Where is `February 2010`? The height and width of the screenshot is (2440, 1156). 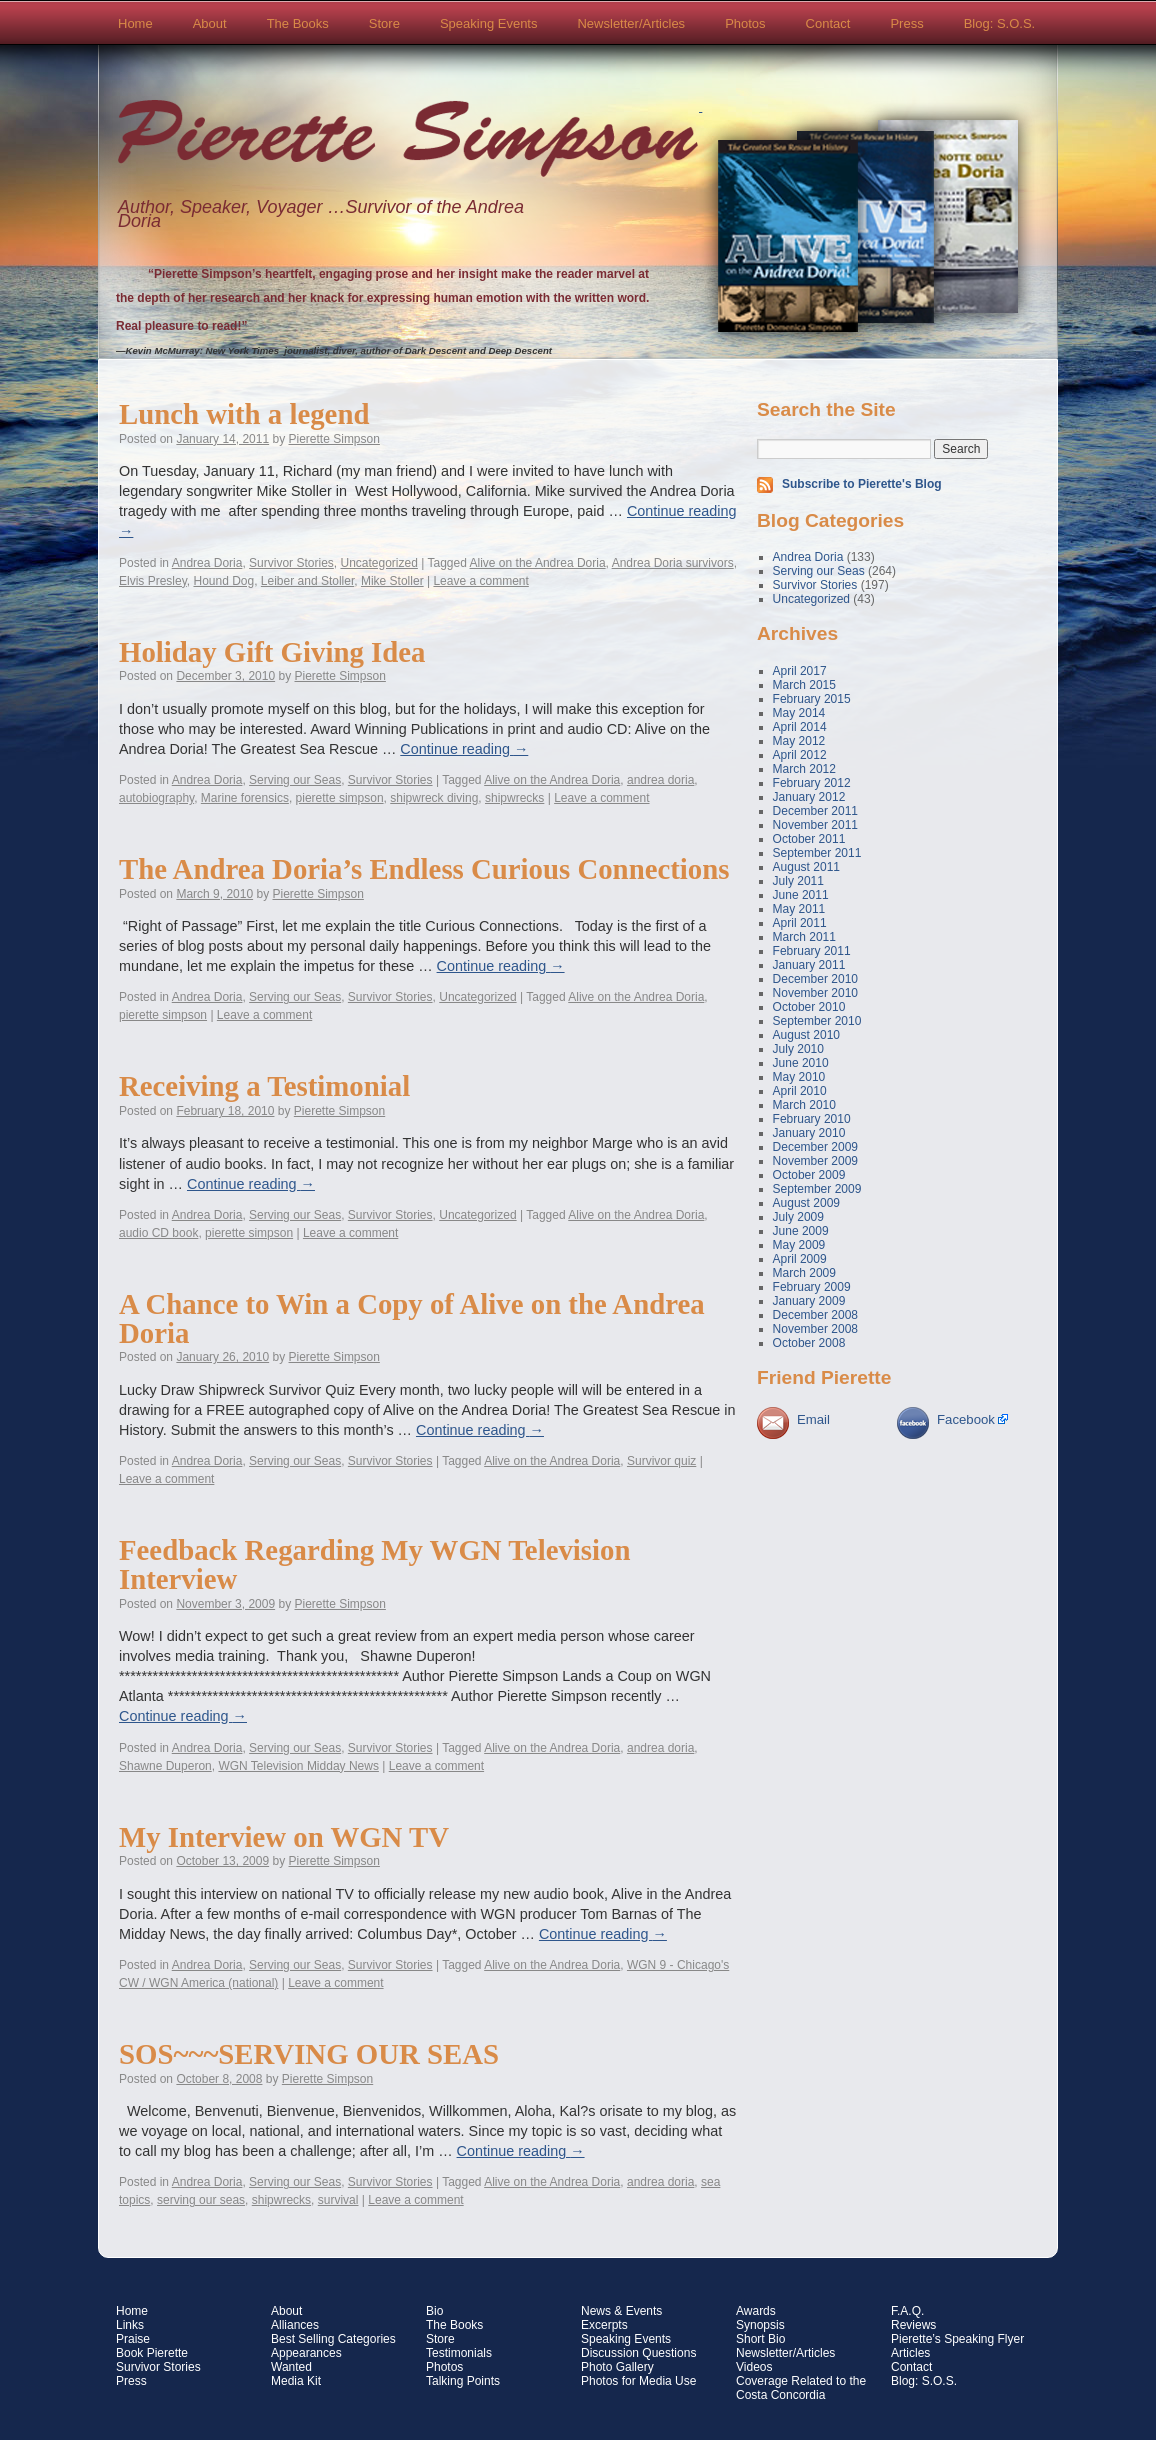
February 2010 is located at coordinates (812, 1119).